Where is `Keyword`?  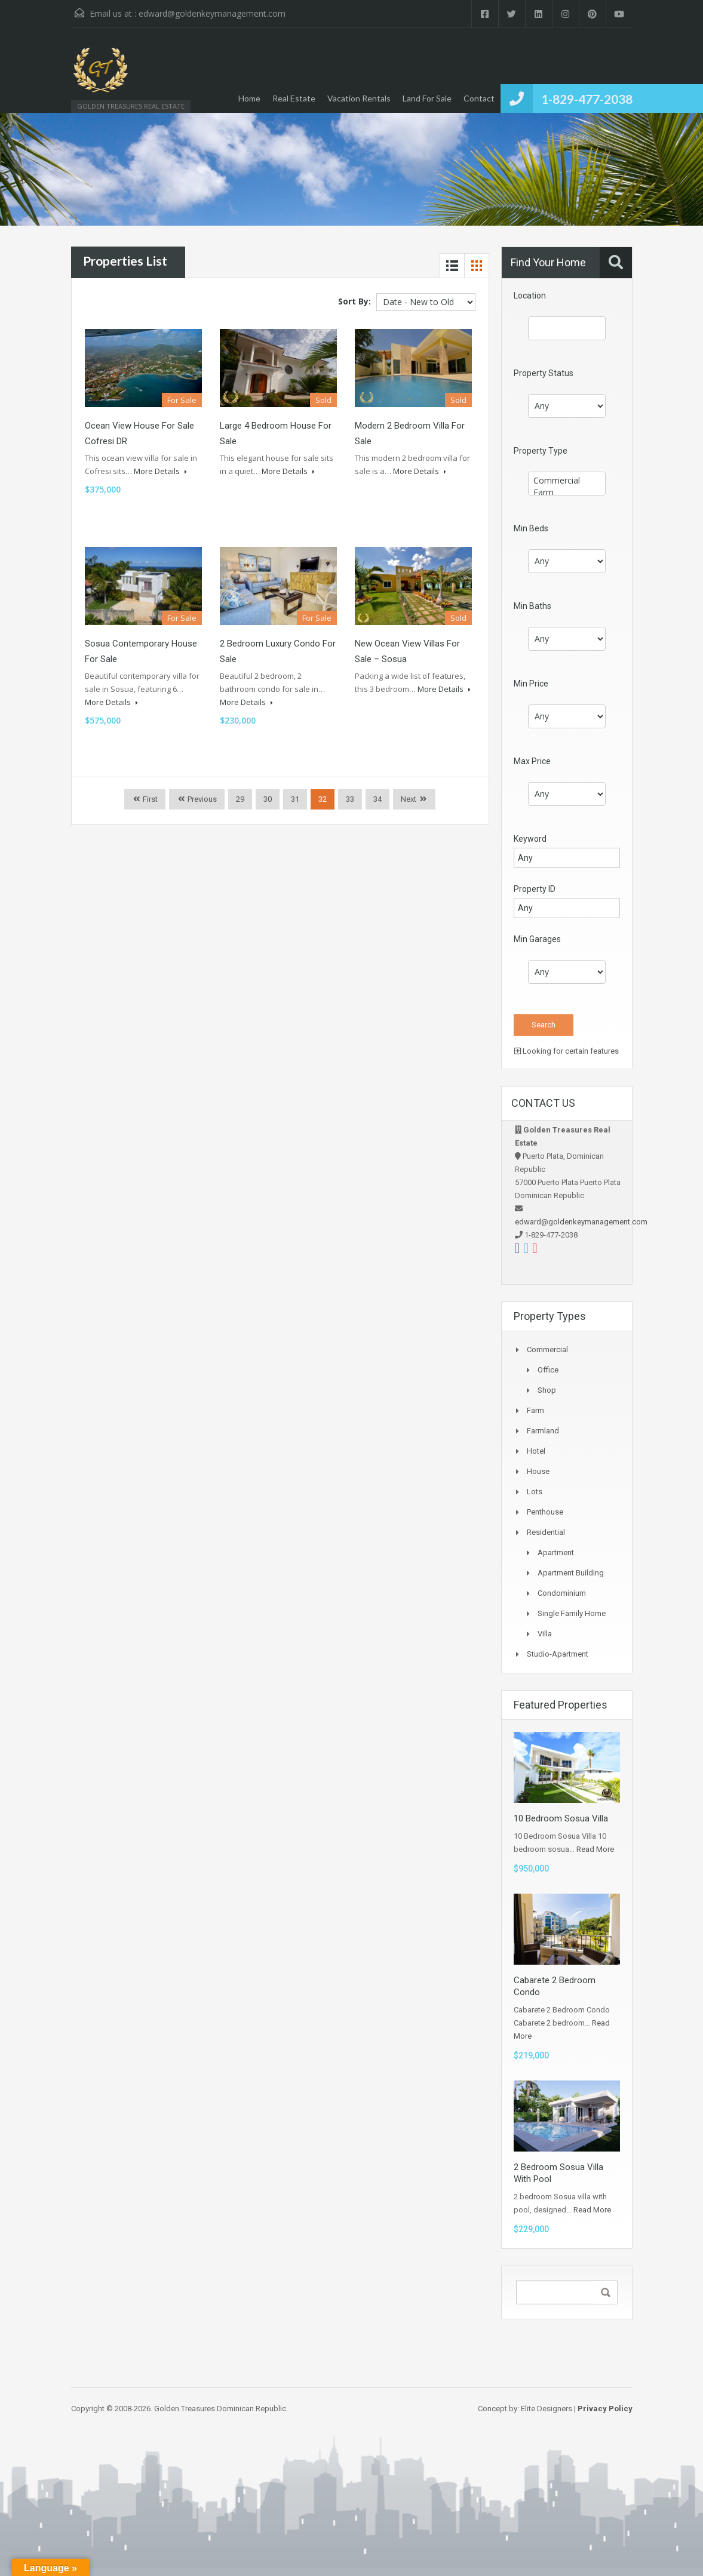
Keyword is located at coordinates (530, 839).